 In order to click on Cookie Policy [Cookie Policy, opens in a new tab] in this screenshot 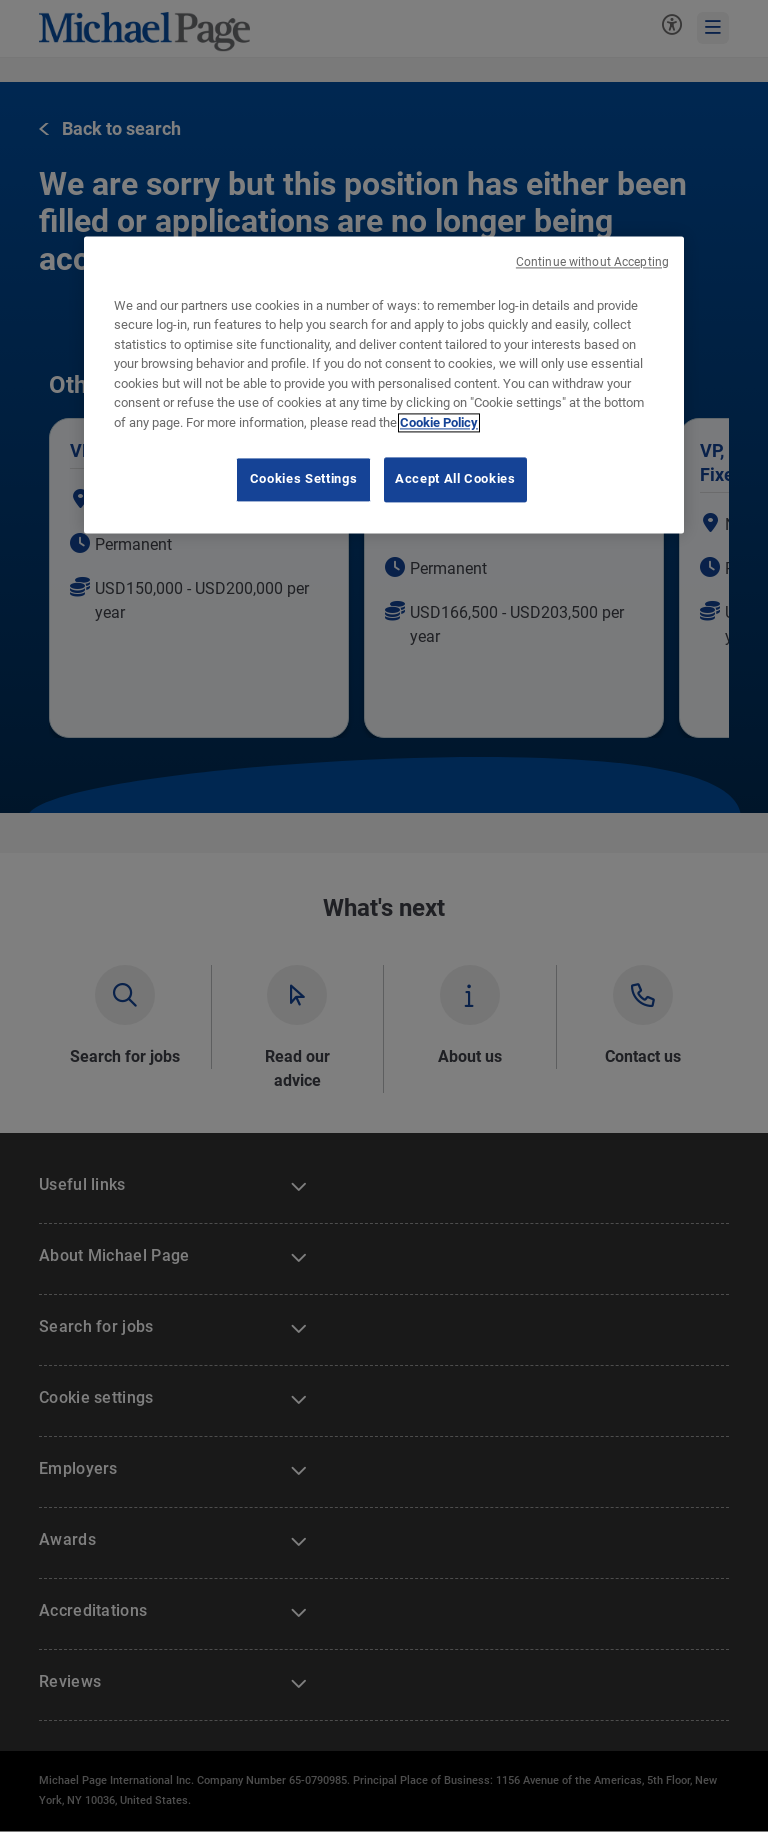, I will do `click(439, 422)`.